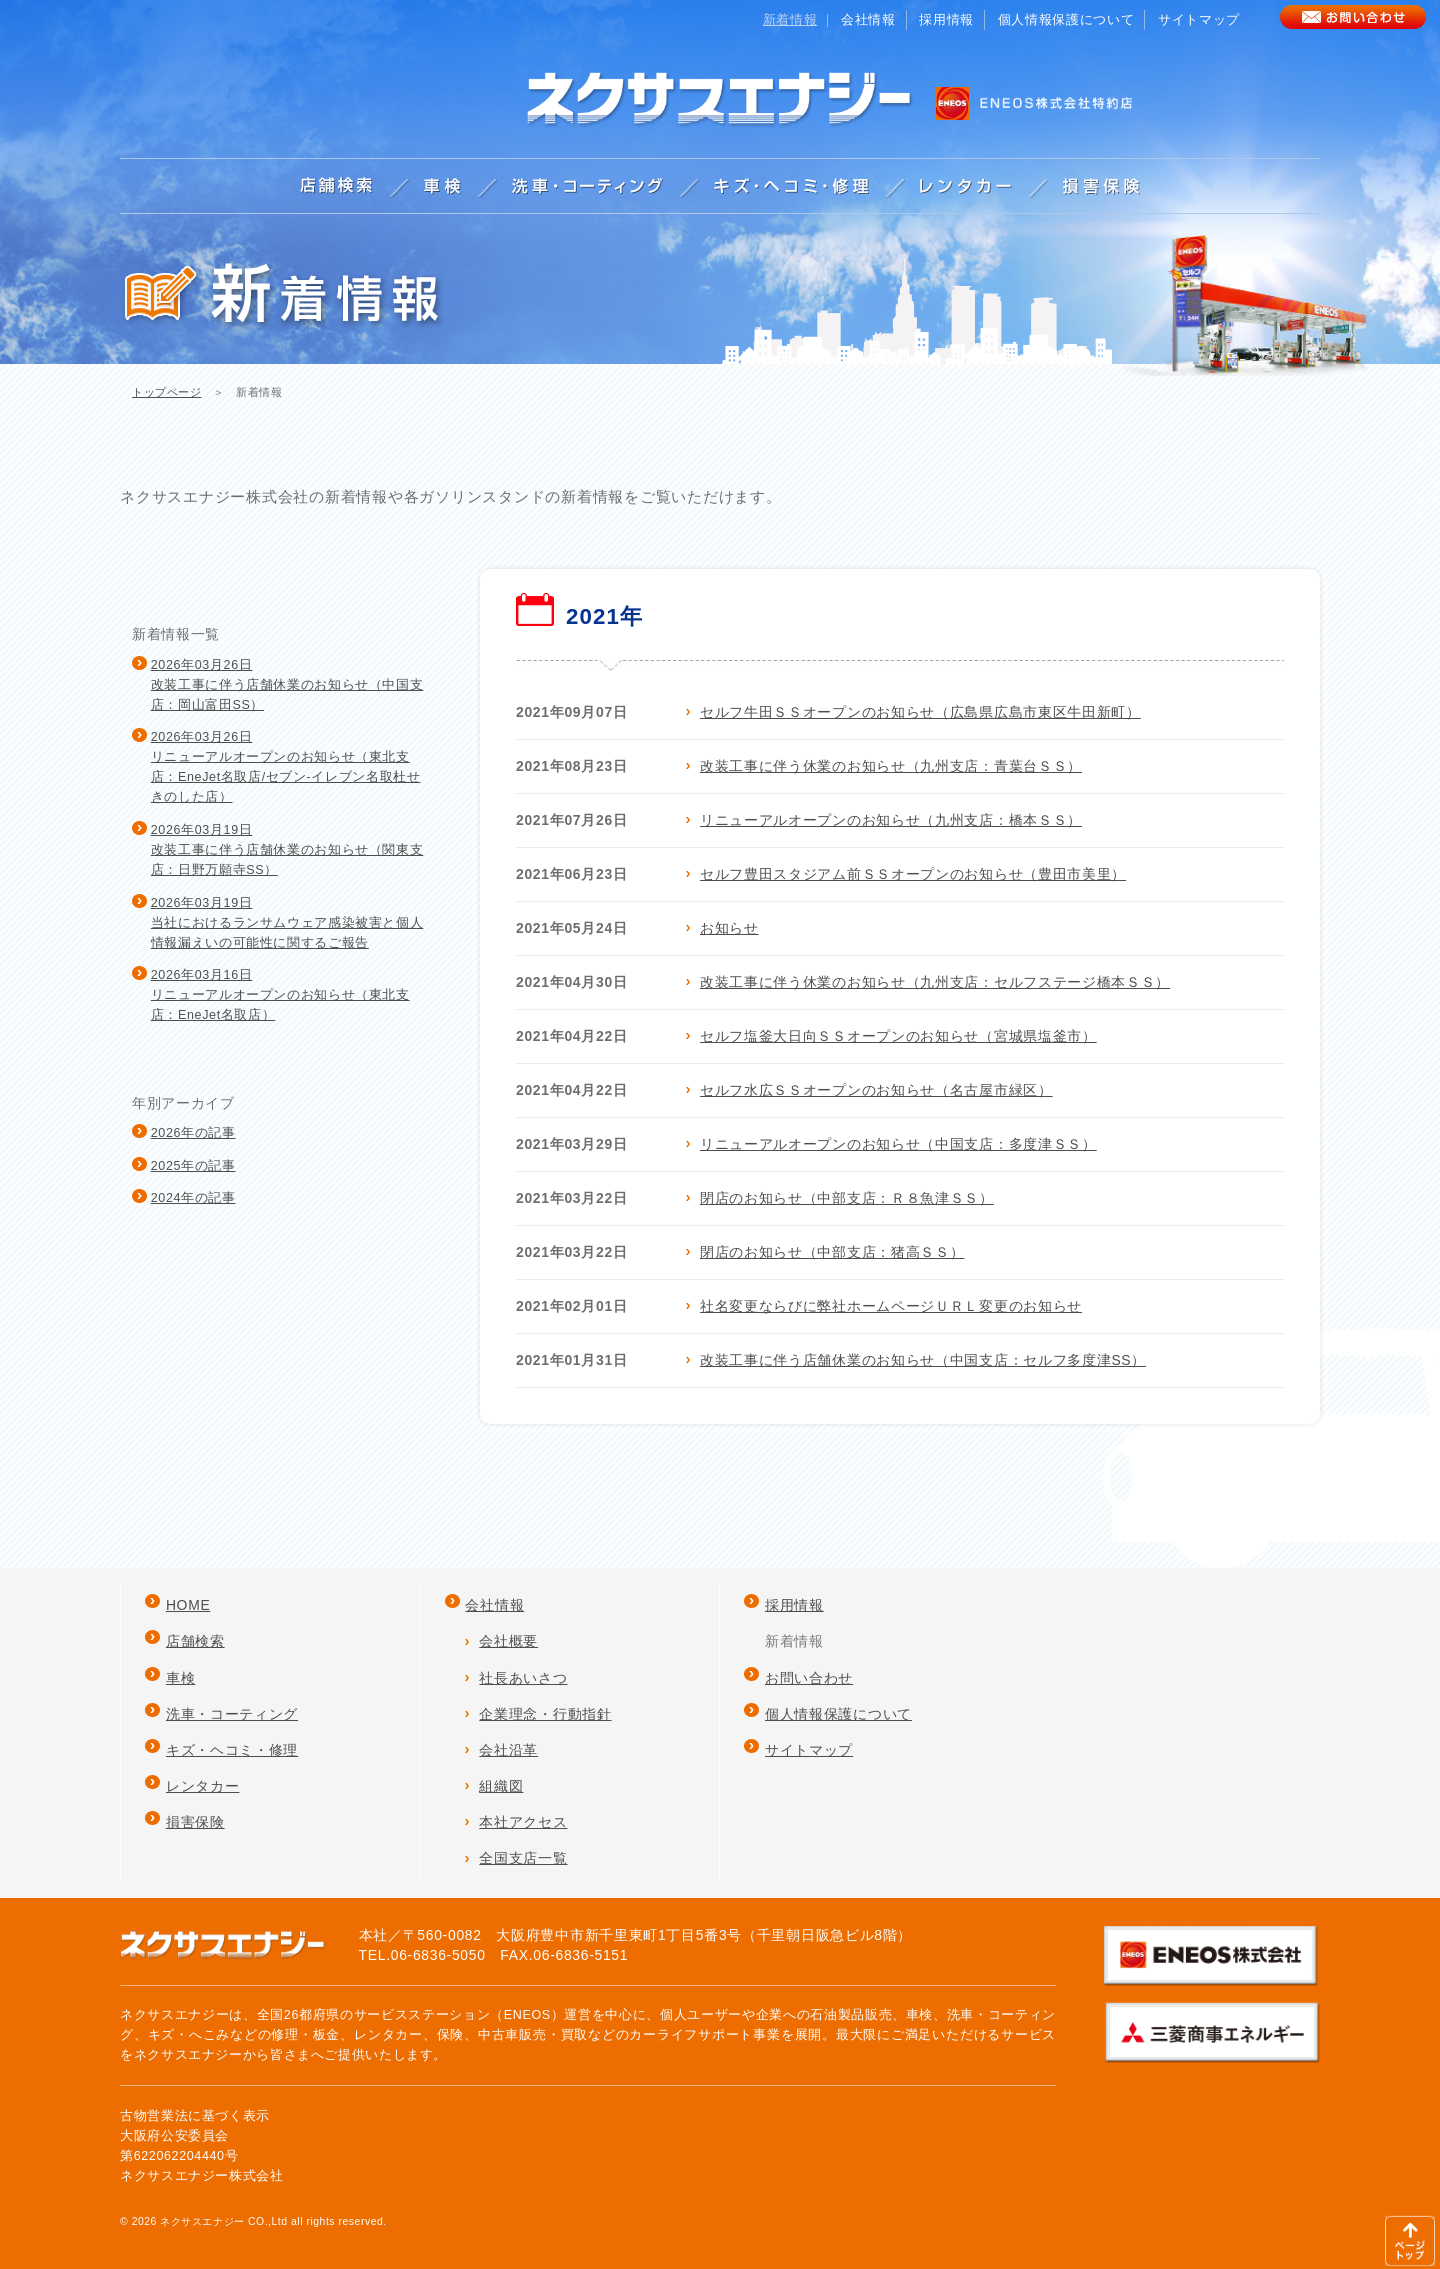 The image size is (1440, 2269). I want to click on 店舗検索, so click(195, 1641).